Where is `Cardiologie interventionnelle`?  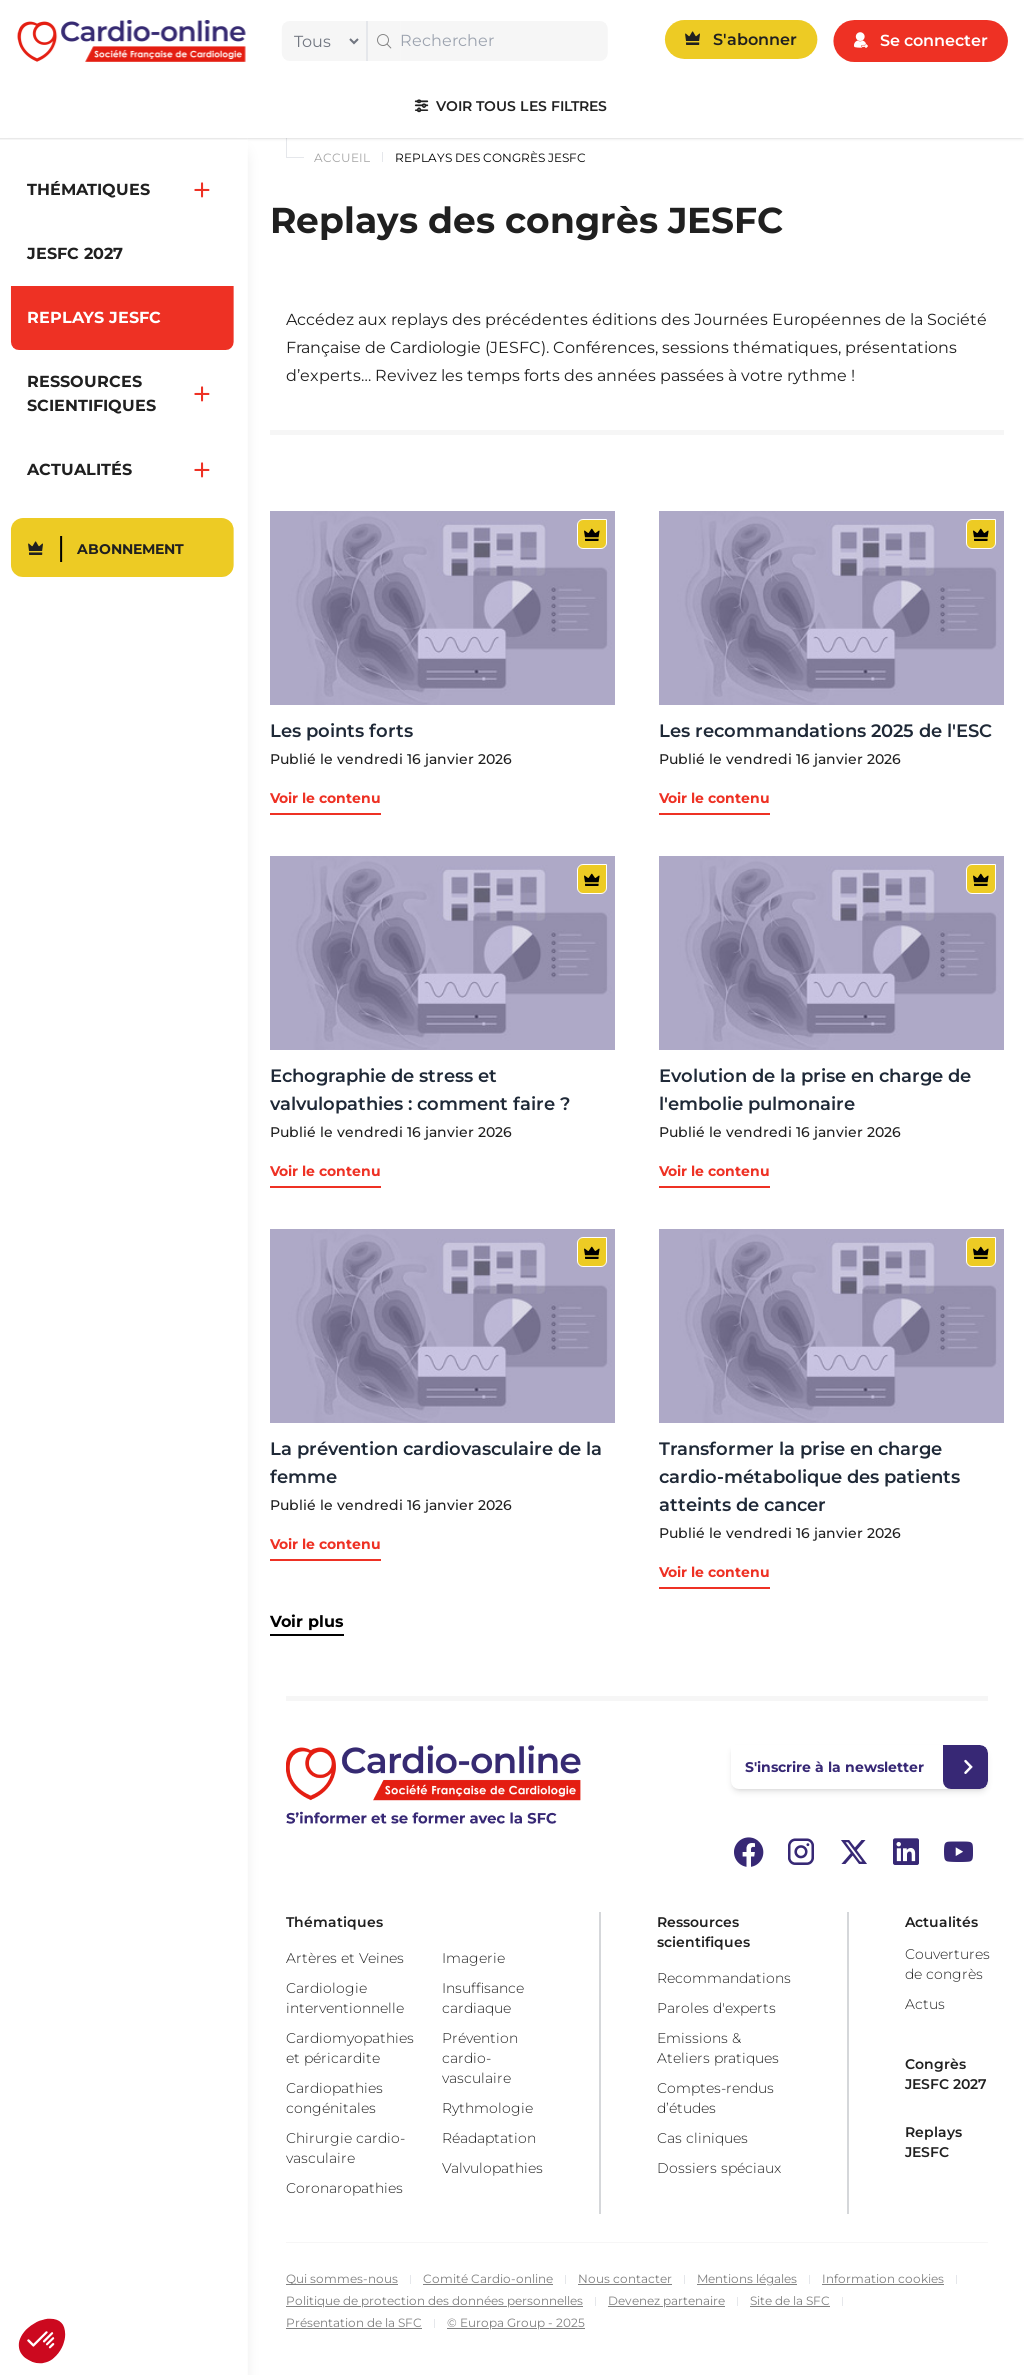
Cardiologie interventionnelle is located at coordinates (345, 1998).